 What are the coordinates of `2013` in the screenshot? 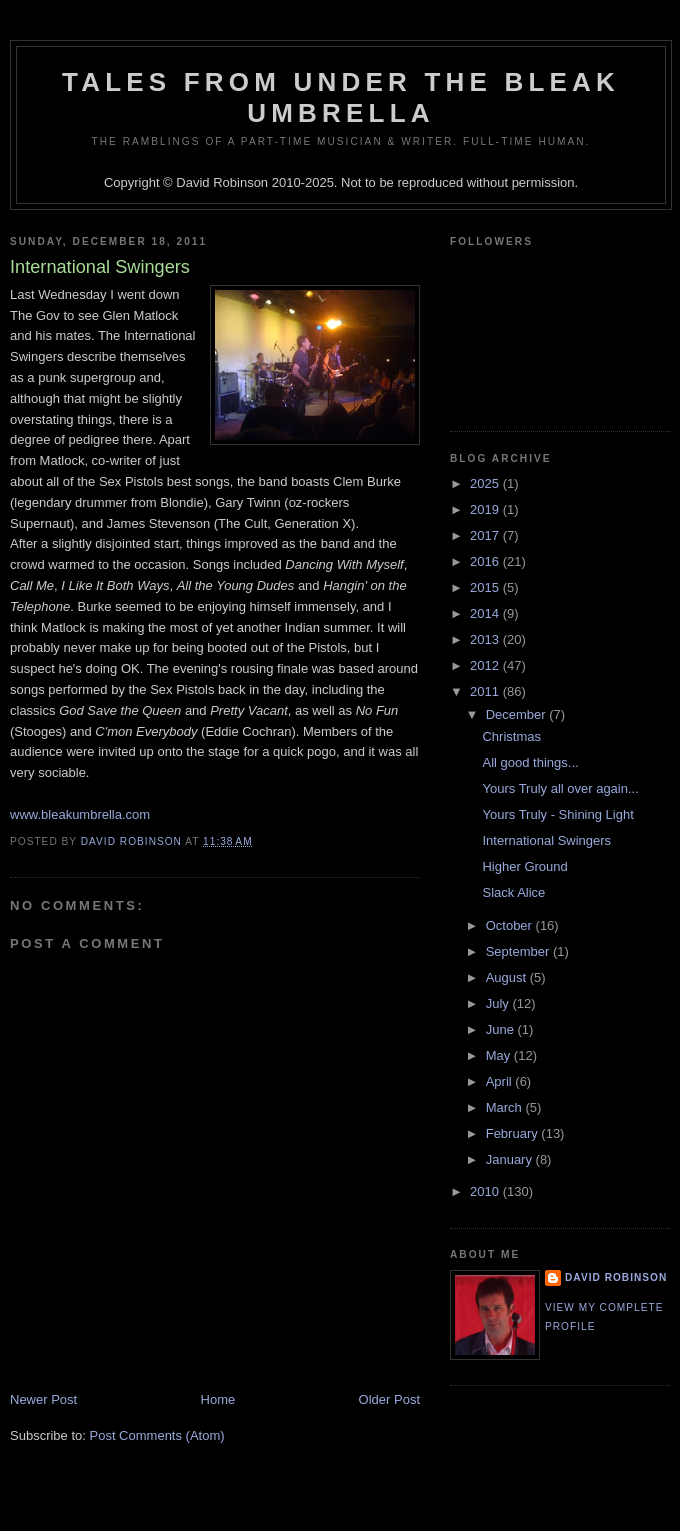 It's located at (486, 639).